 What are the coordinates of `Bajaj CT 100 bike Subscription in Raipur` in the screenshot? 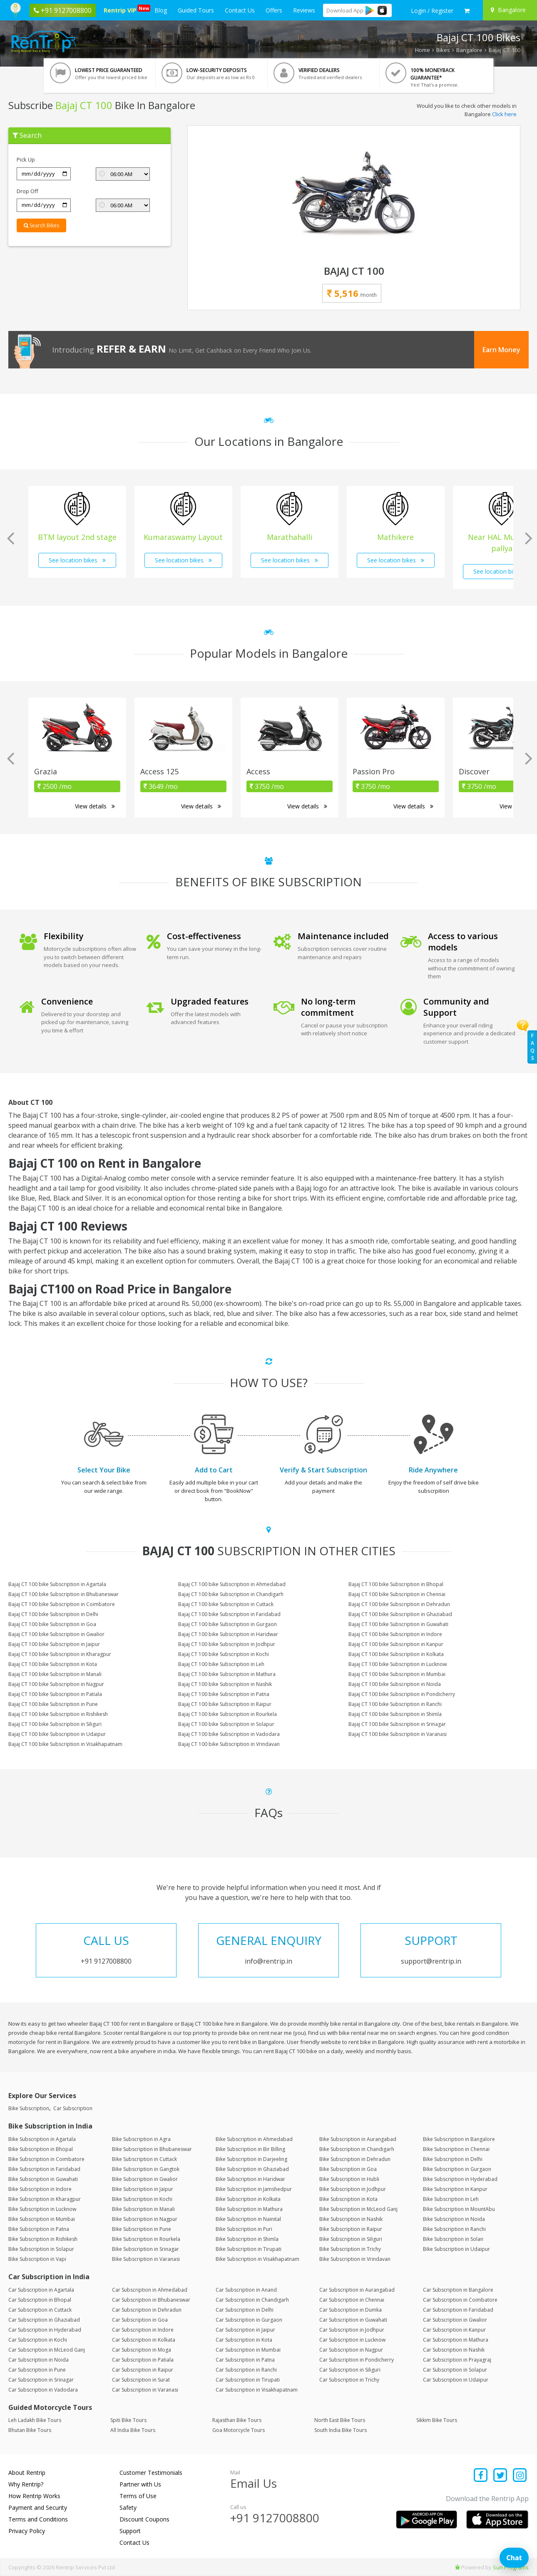 It's located at (224, 1704).